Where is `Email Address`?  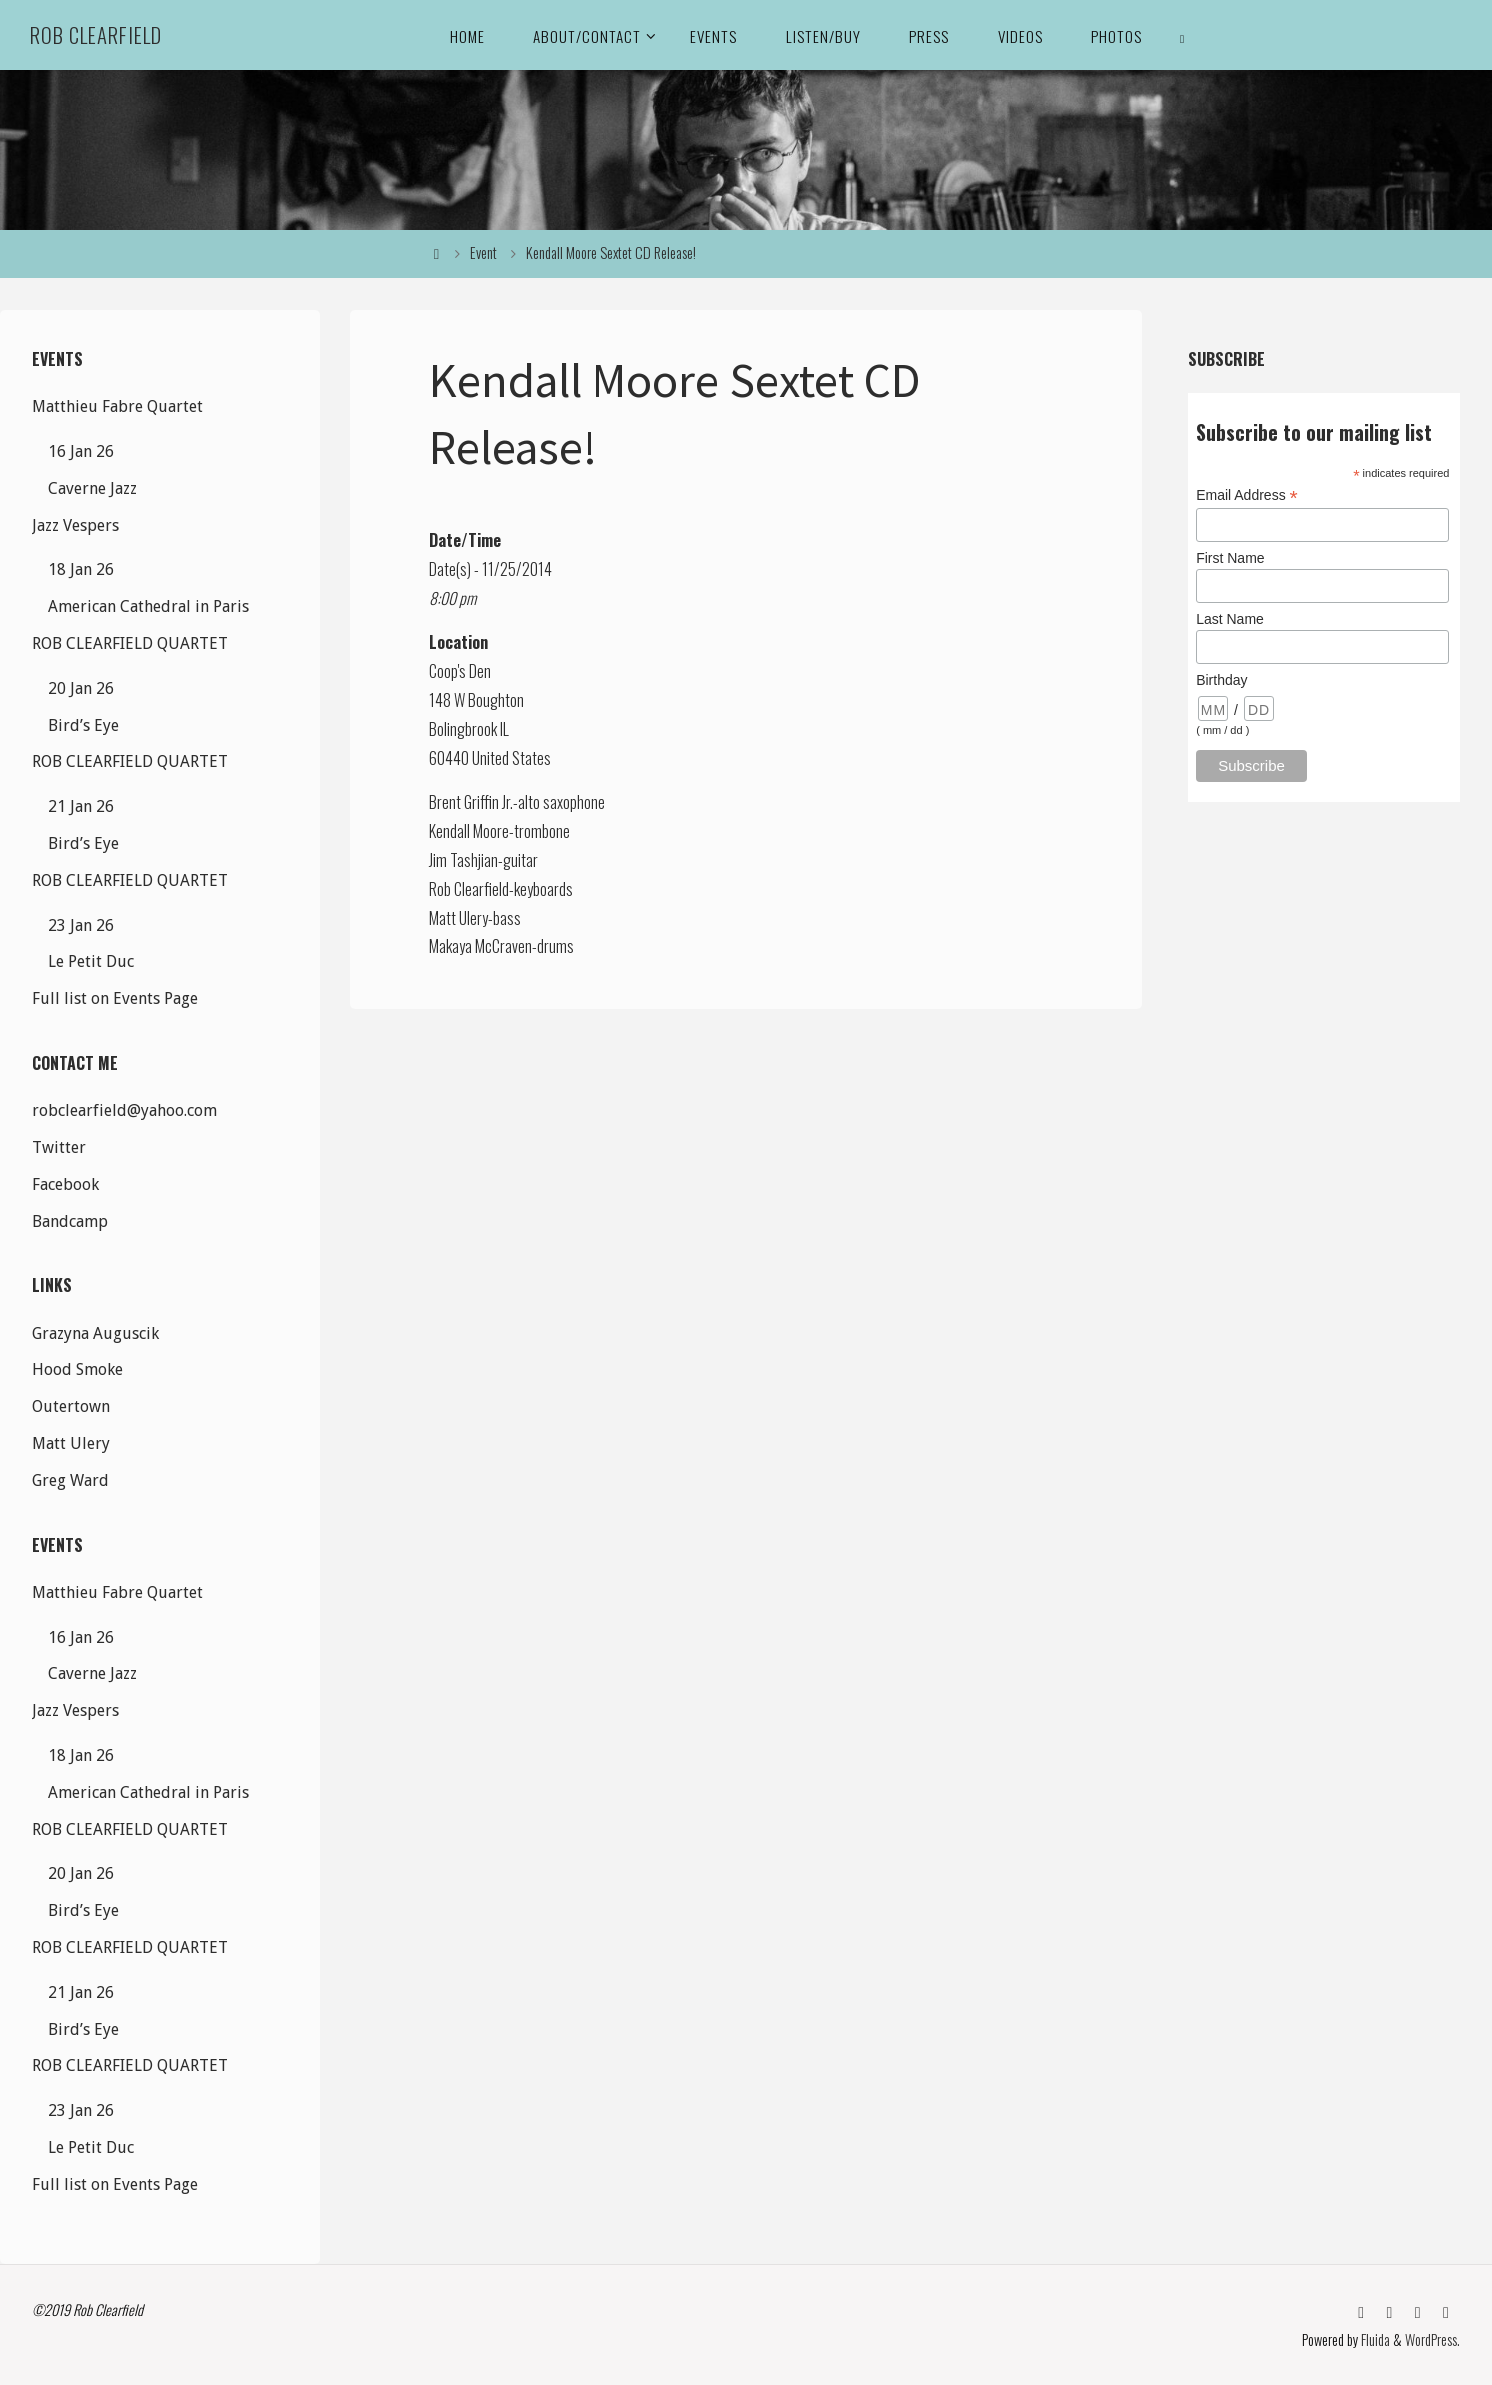
Email Address is located at coordinates (1247, 495).